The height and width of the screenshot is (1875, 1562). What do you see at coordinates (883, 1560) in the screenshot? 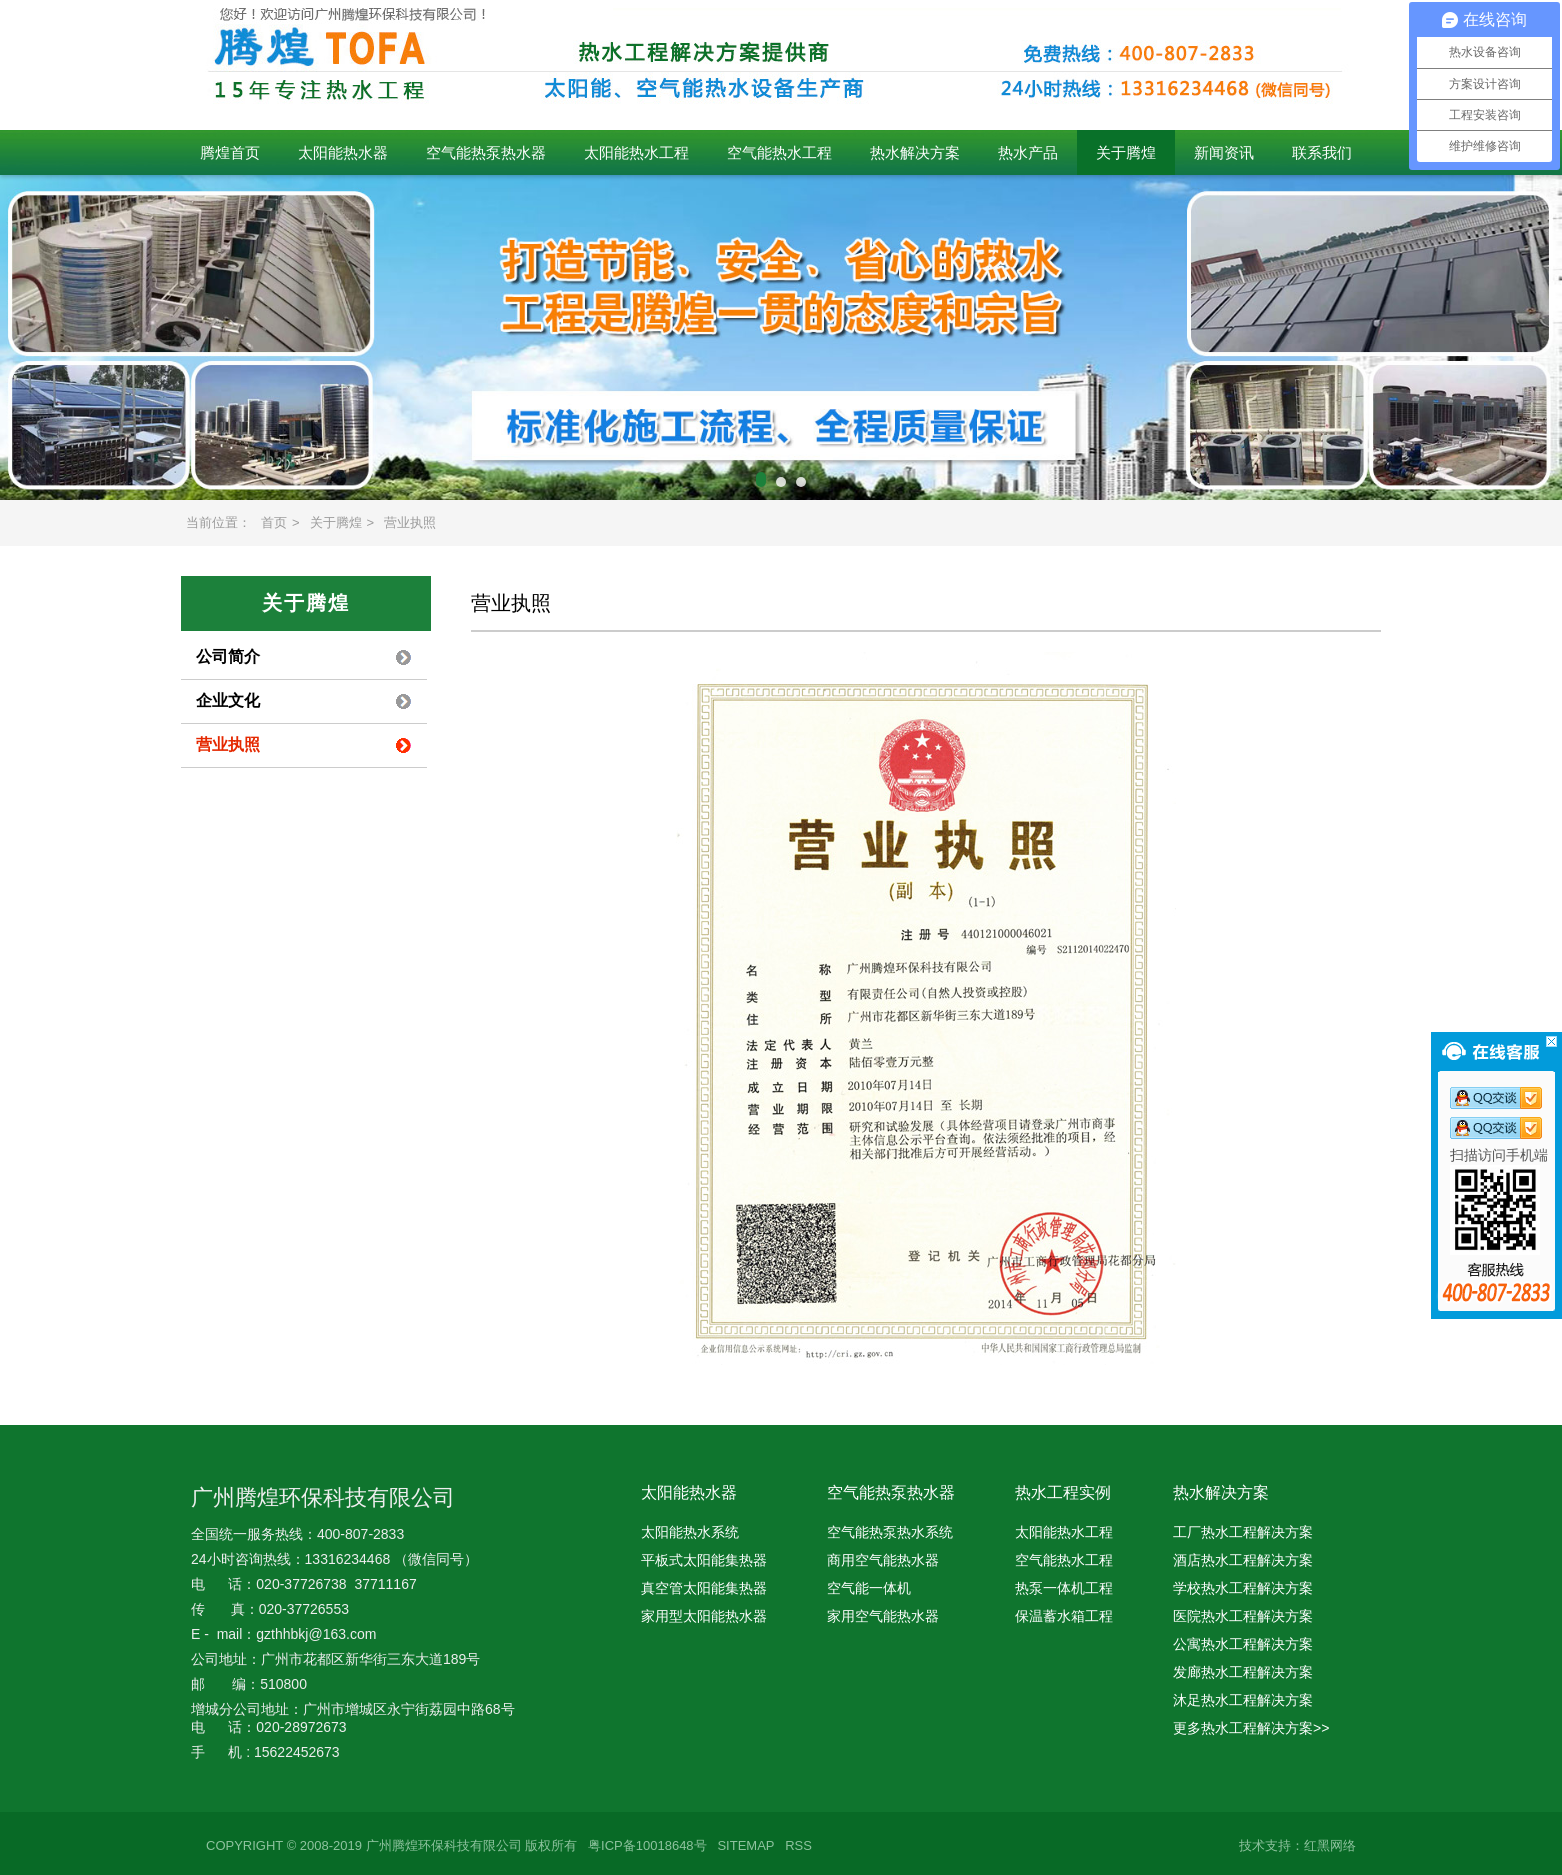
I see `商用空气能热水器` at bounding box center [883, 1560].